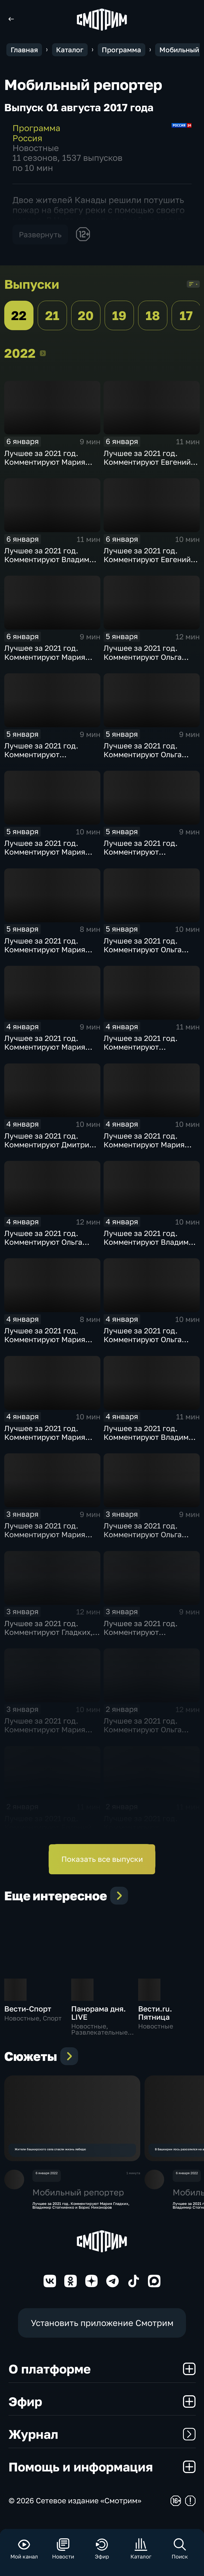  What do you see at coordinates (151, 953) in the screenshot?
I see `Лучшее за 2021 год. Комментируют Ольга Скабеева, Евгений Попов и Альберт Батыргазиев` at bounding box center [151, 953].